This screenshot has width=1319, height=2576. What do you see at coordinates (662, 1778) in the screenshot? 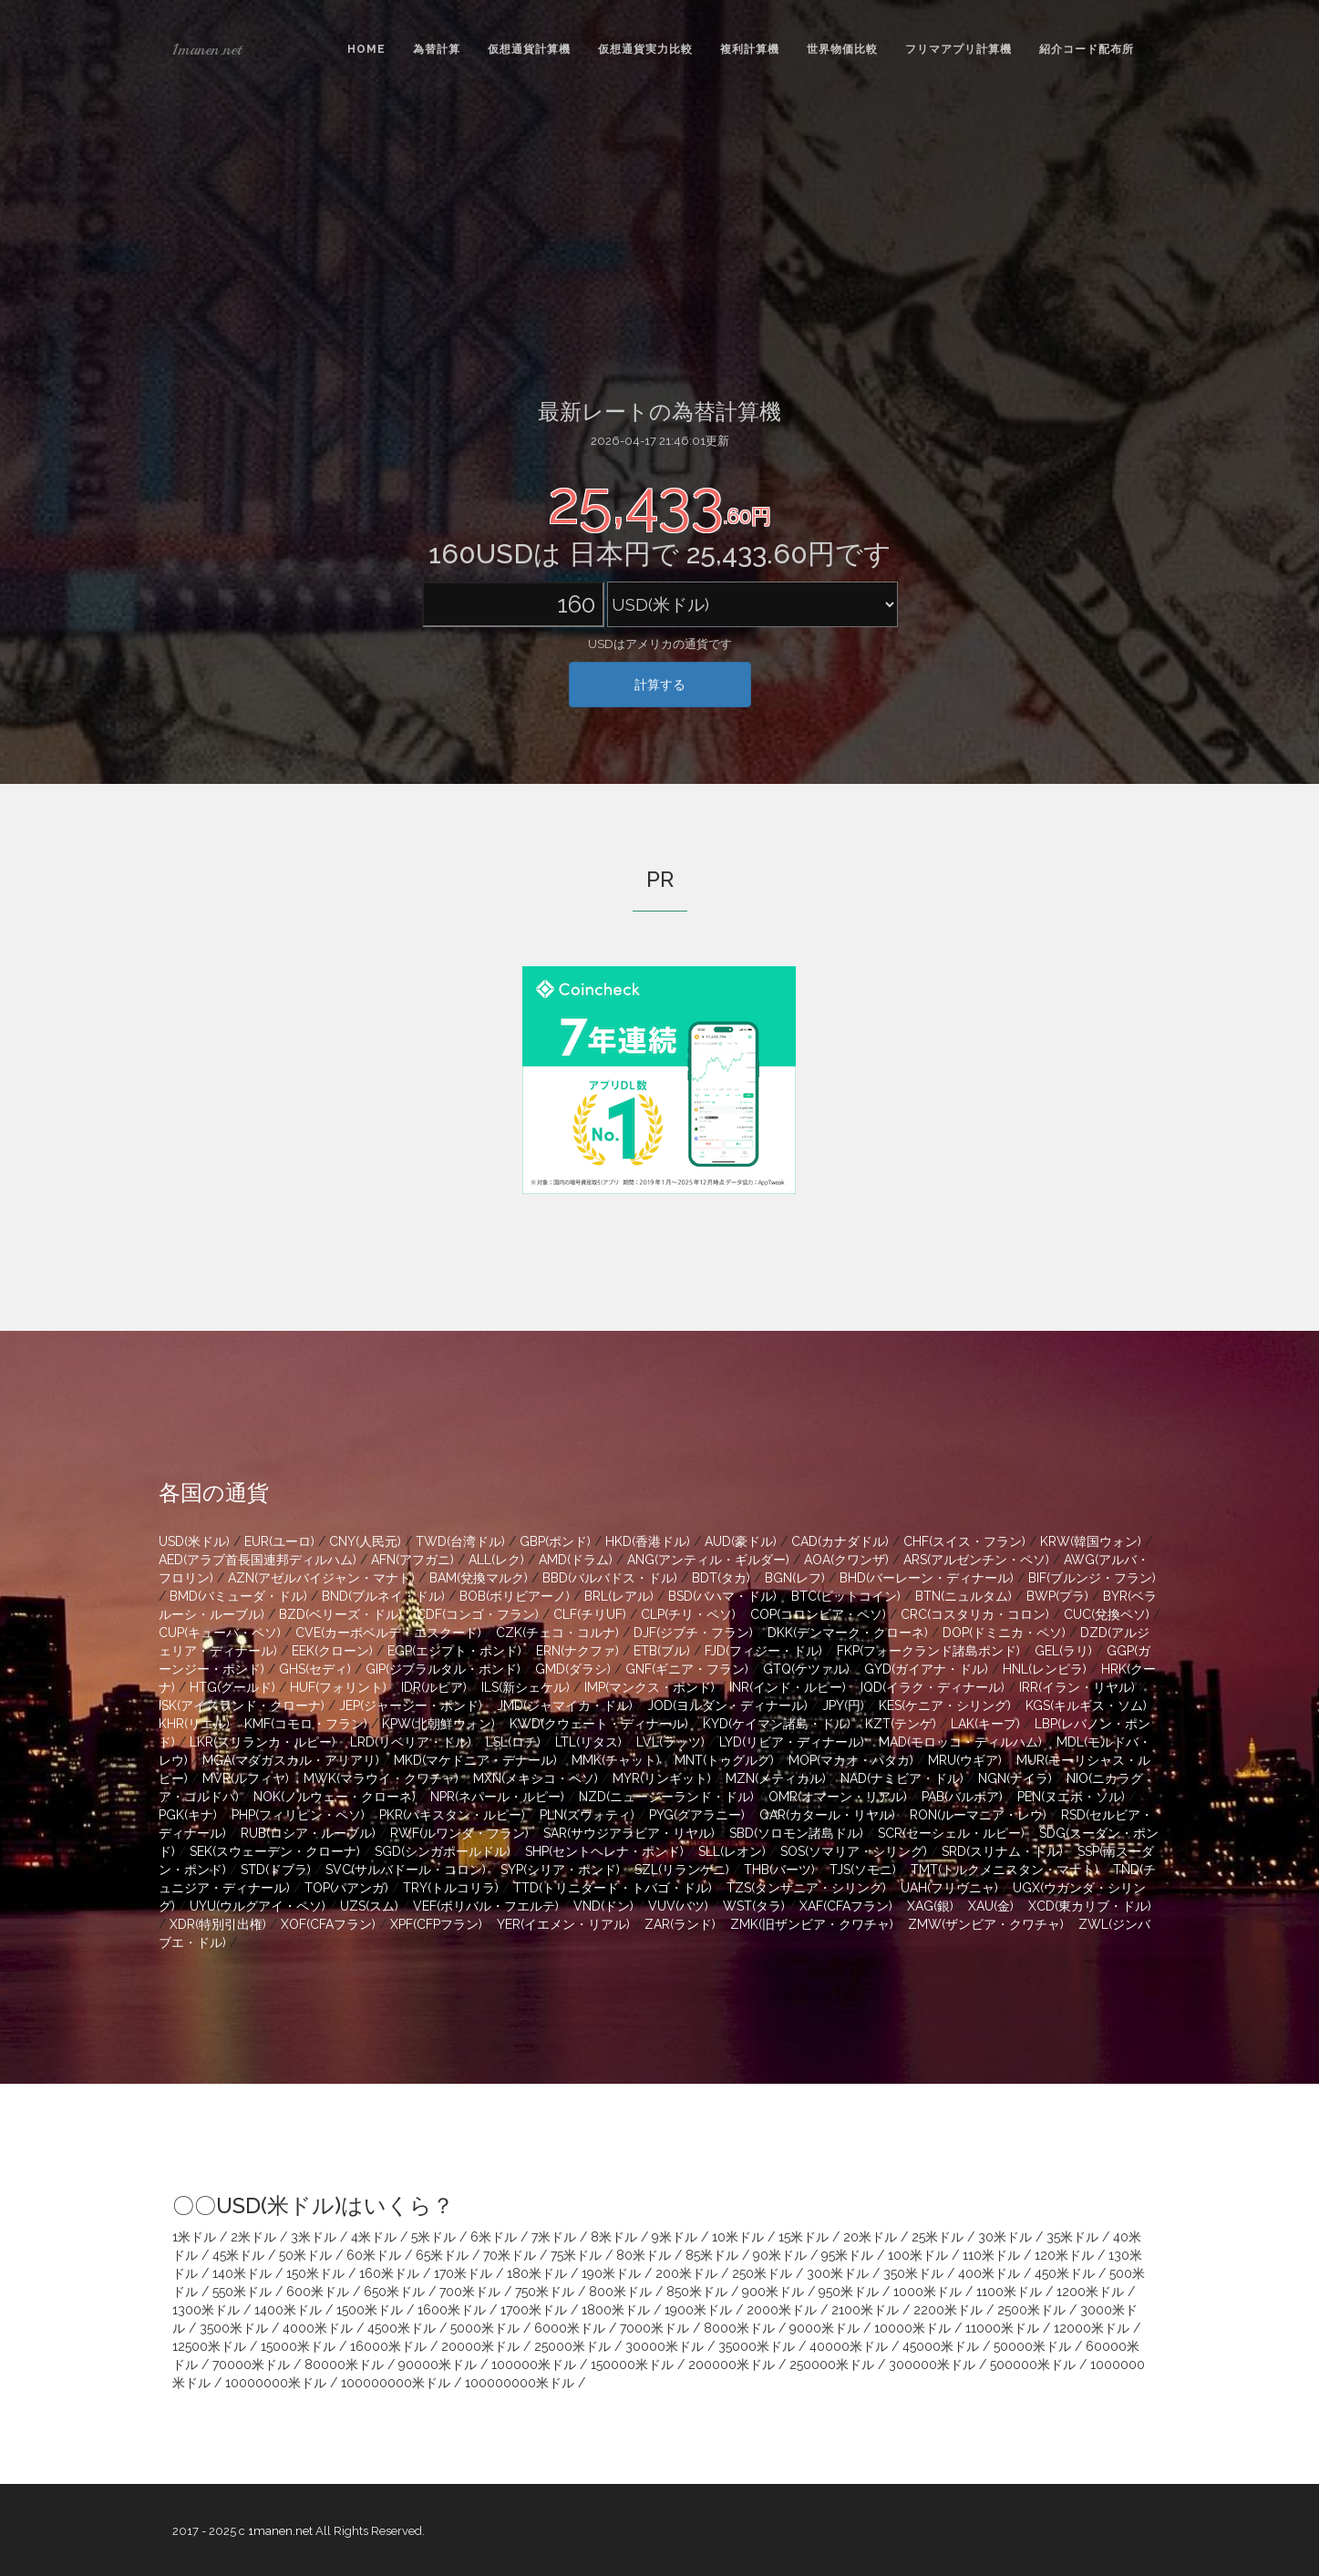
I see `MYR(リンギット)` at bounding box center [662, 1778].